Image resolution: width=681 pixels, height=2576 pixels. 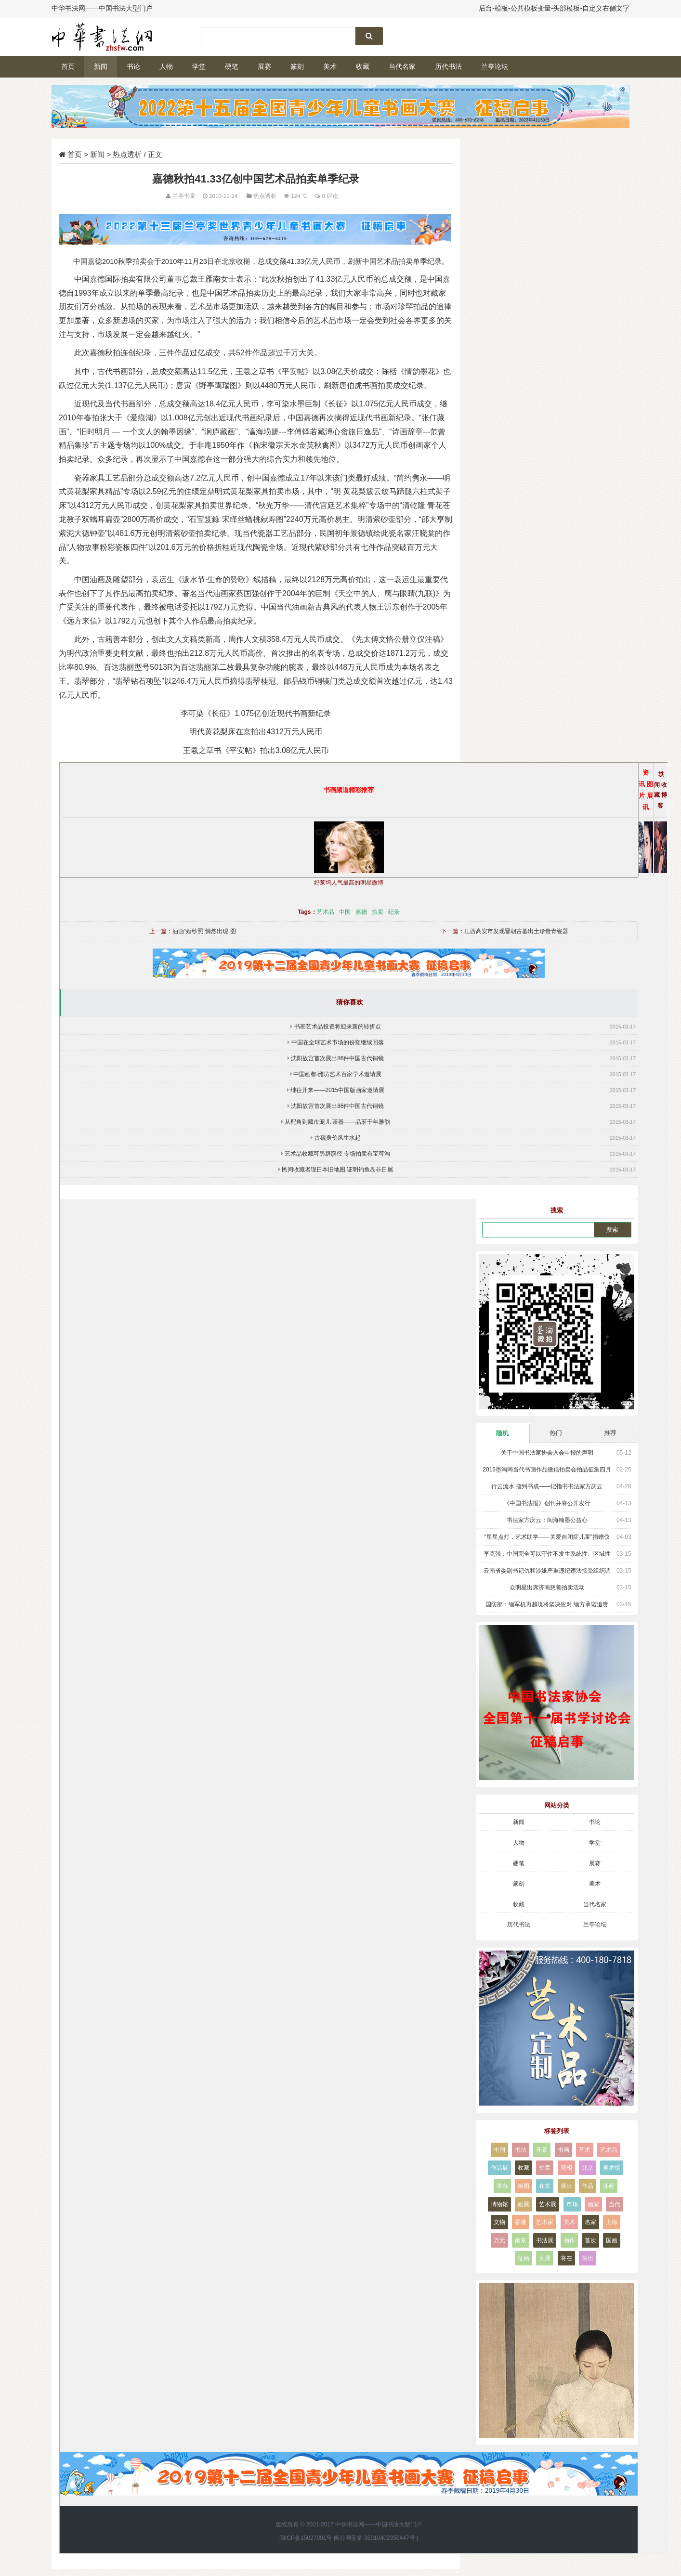 What do you see at coordinates (544, 2186) in the screenshot?
I see `在京` at bounding box center [544, 2186].